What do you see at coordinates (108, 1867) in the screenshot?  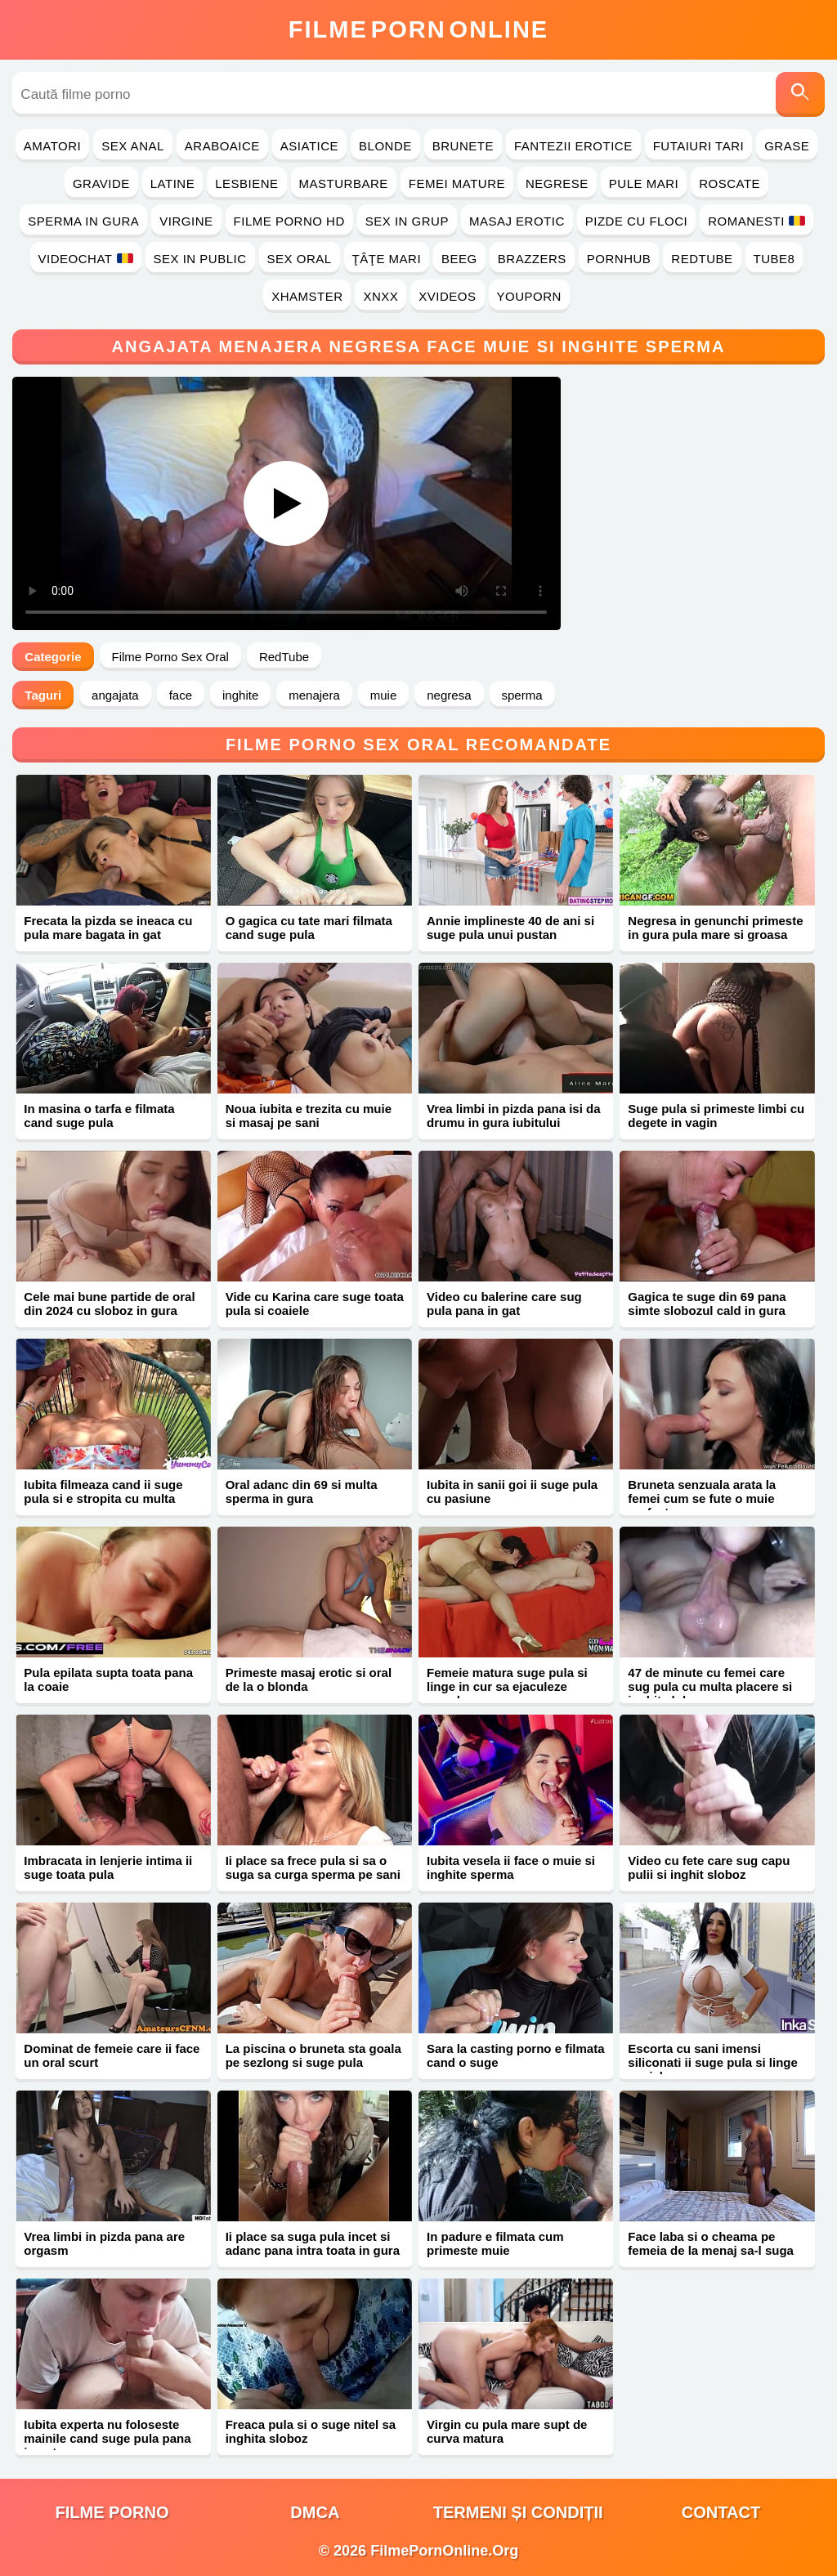 I see `Imbracata in lenjerie intima ii suge toata pula` at bounding box center [108, 1867].